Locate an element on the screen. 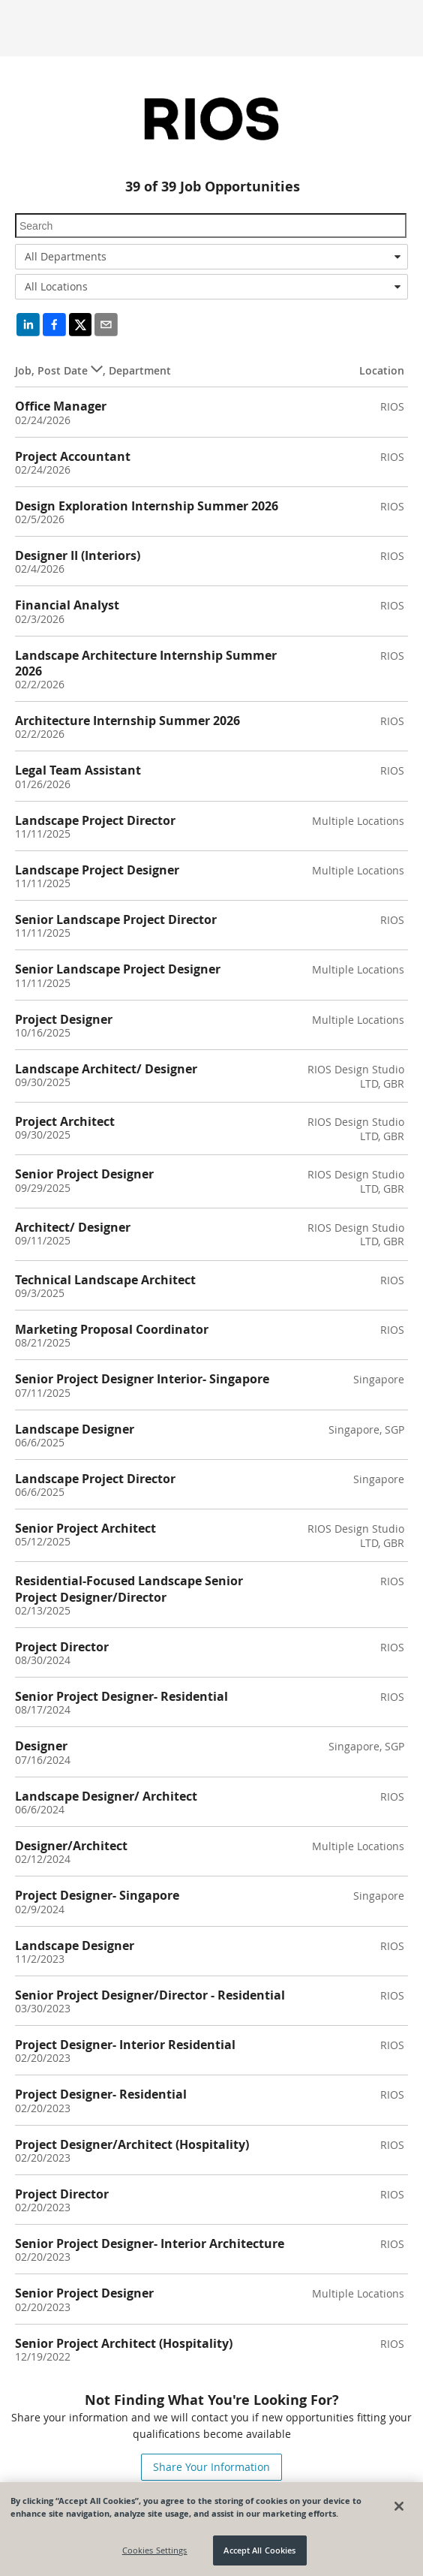  Senior Project Designer Interior- Singapore is located at coordinates (142, 1379).